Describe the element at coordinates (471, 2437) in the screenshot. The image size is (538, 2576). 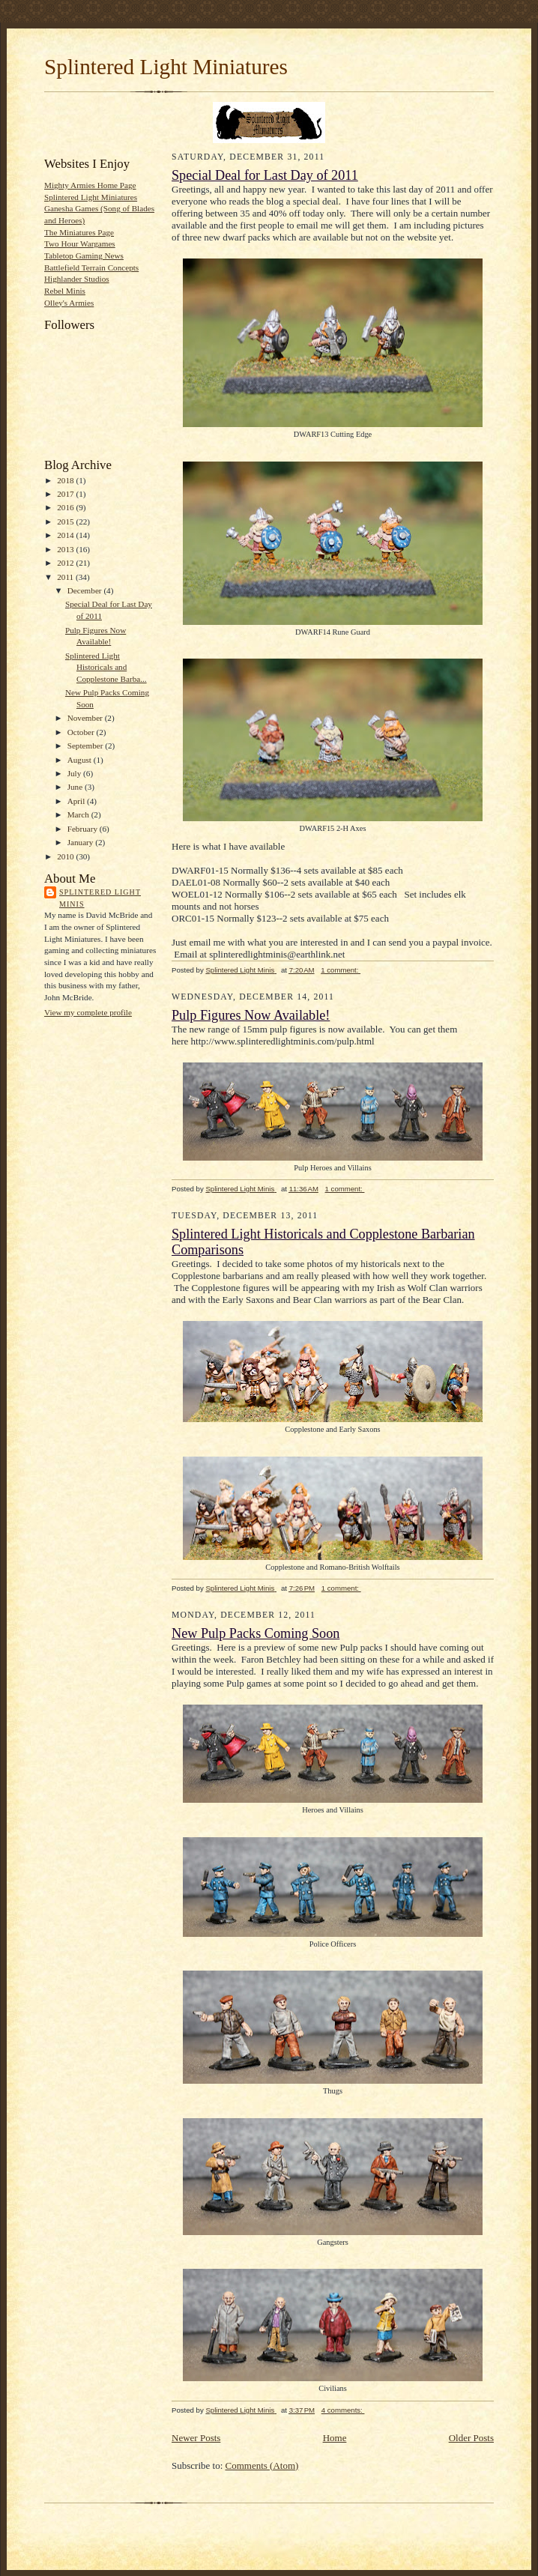
I see `Older Posts` at that location.